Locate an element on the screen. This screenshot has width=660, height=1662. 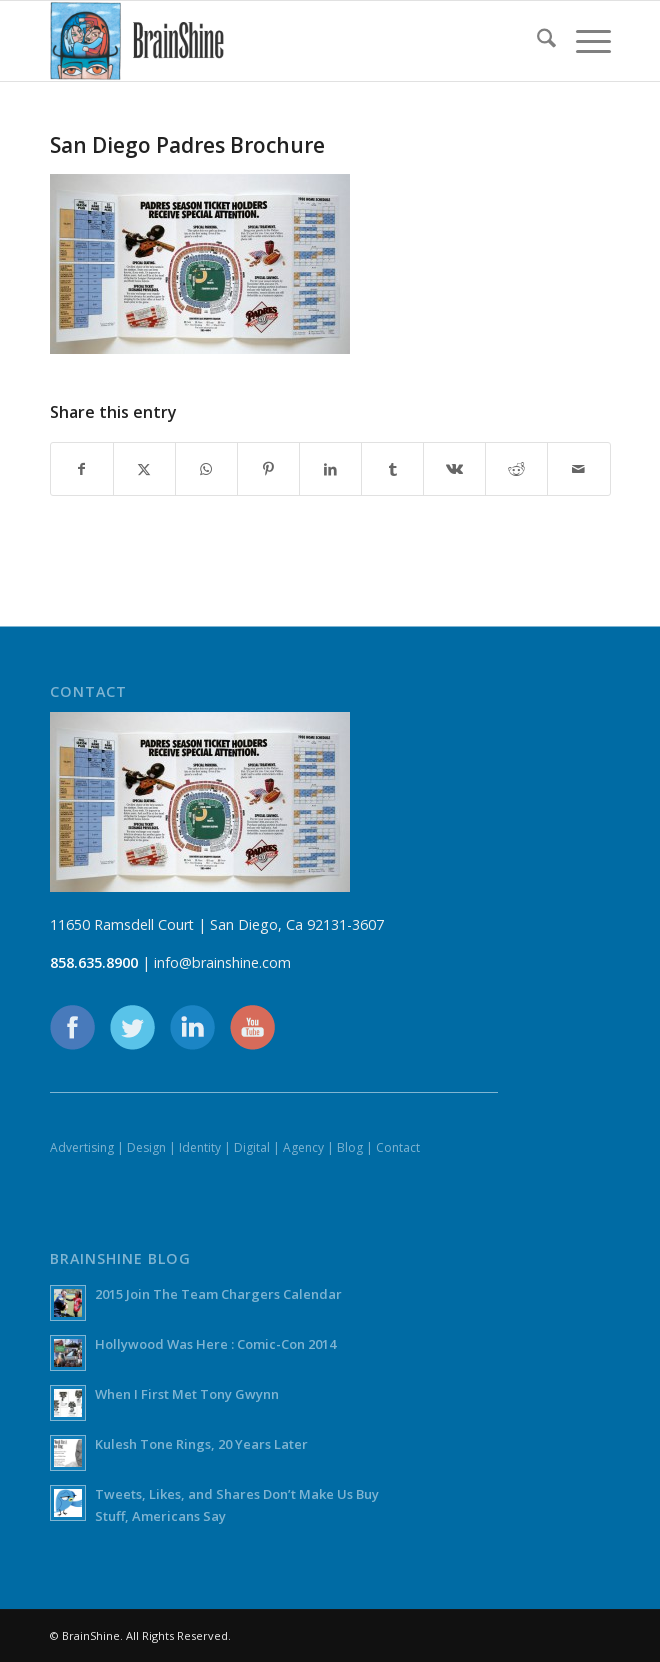
Hollywood Was Here : Comic-Con 2014 is located at coordinates (215, 1344).